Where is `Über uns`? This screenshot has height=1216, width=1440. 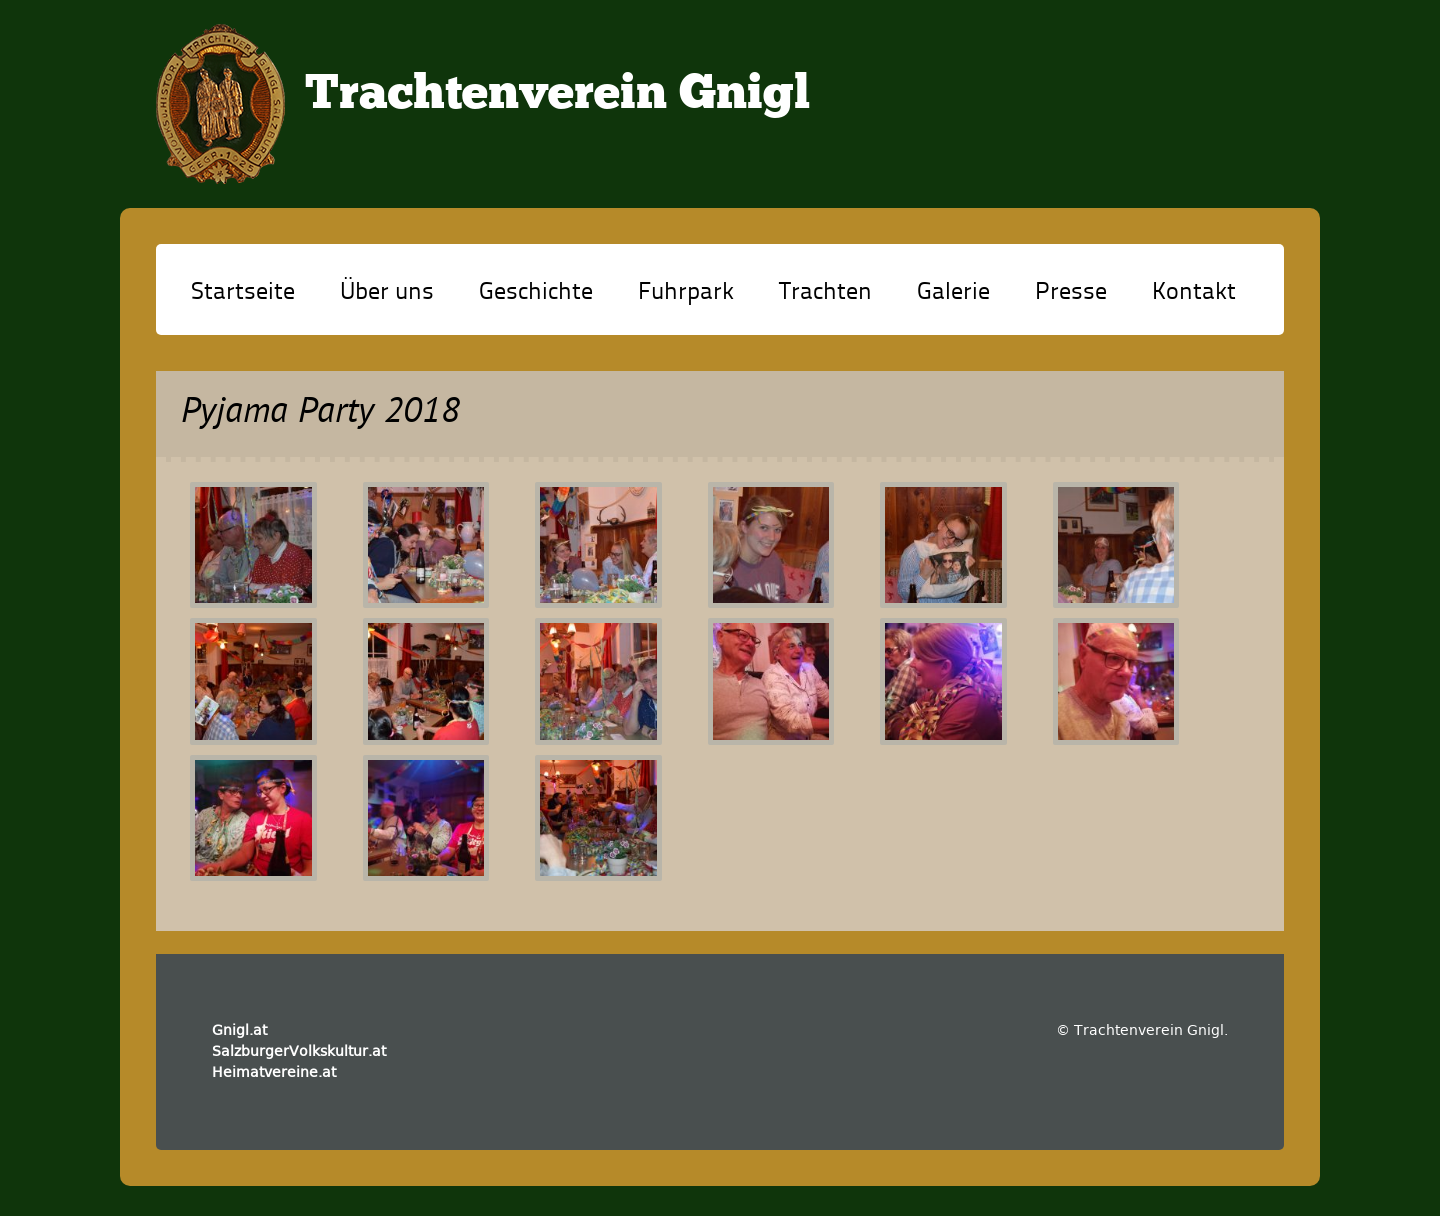
Über uns is located at coordinates (387, 293).